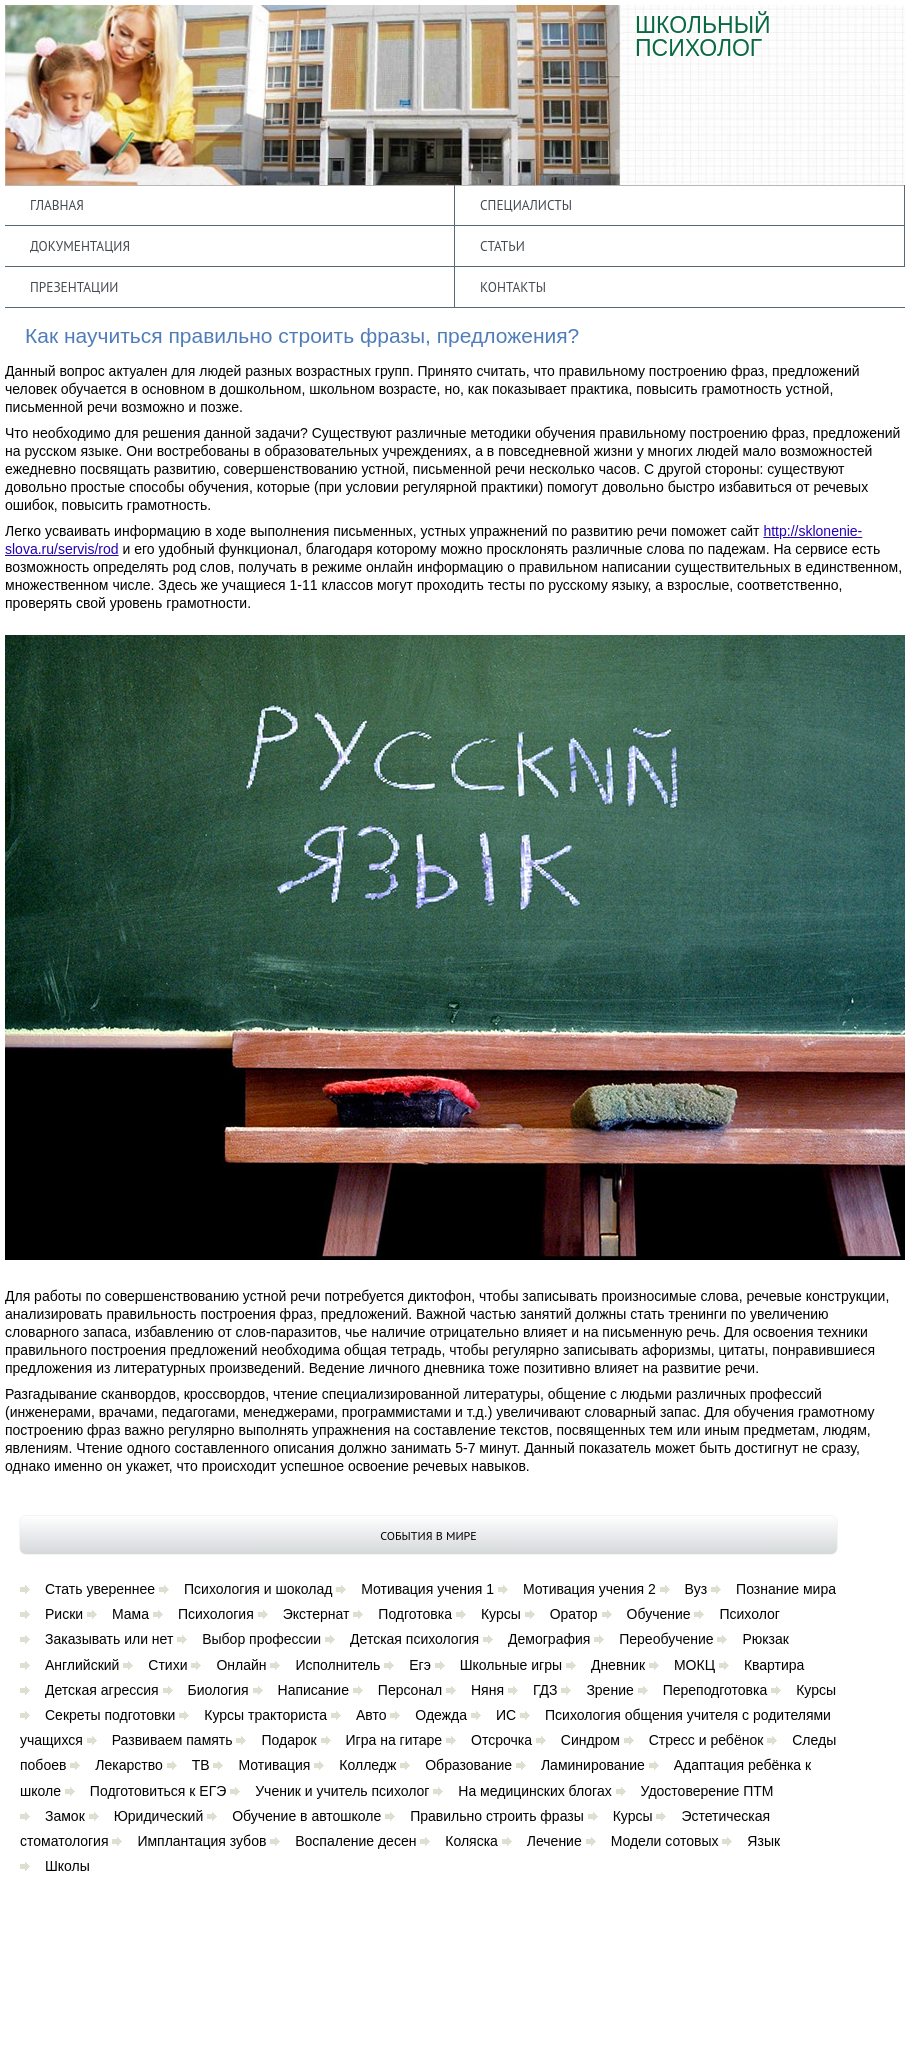 The height and width of the screenshot is (2049, 910). What do you see at coordinates (82, 1665) in the screenshot?
I see `Английский` at bounding box center [82, 1665].